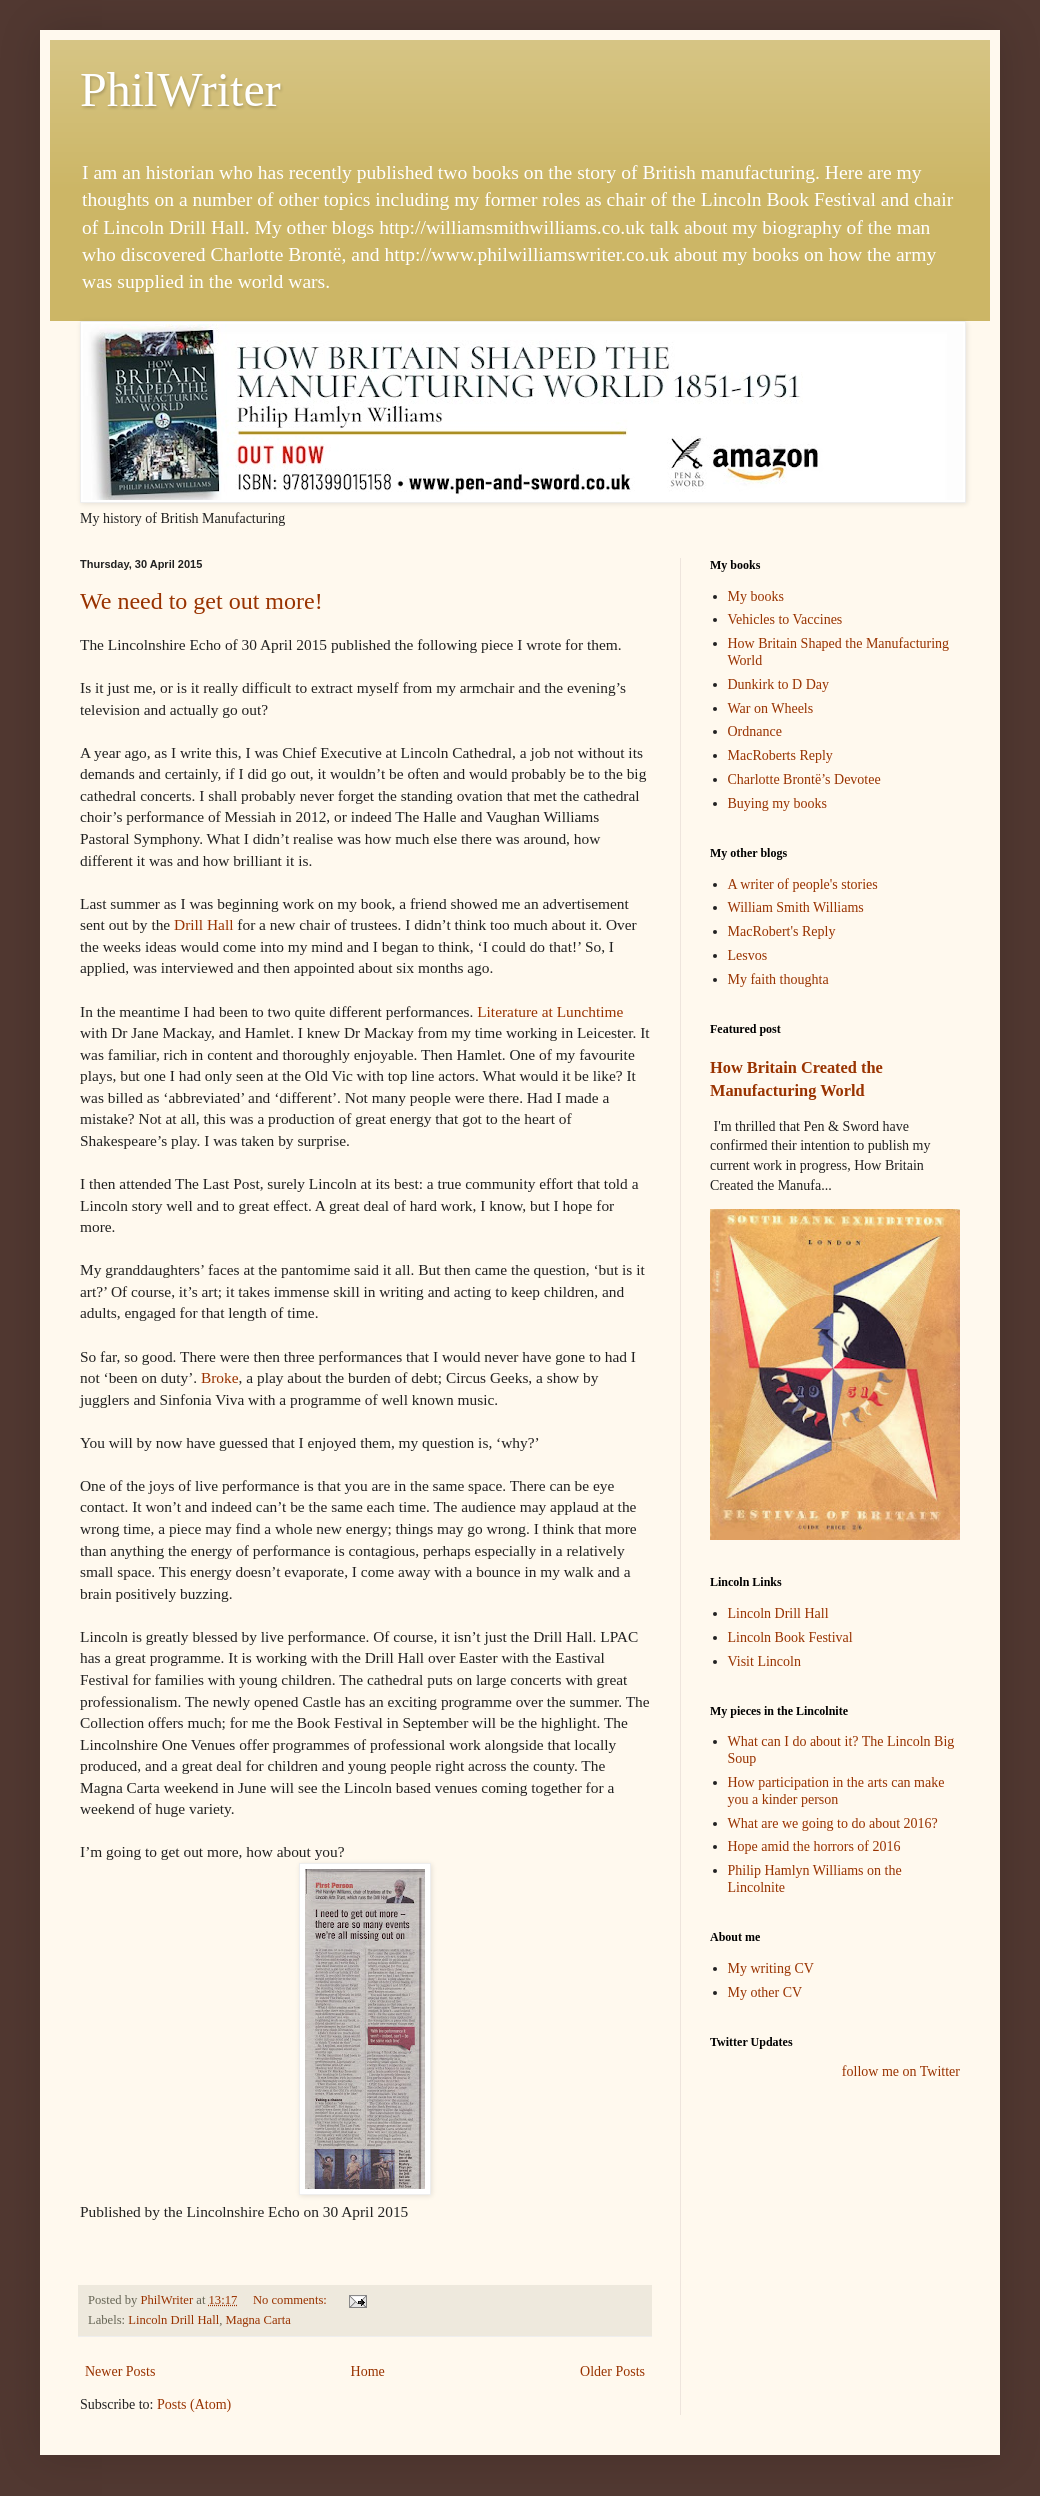 The width and height of the screenshot is (1040, 2496). What do you see at coordinates (120, 2371) in the screenshot?
I see `Newer Posts` at bounding box center [120, 2371].